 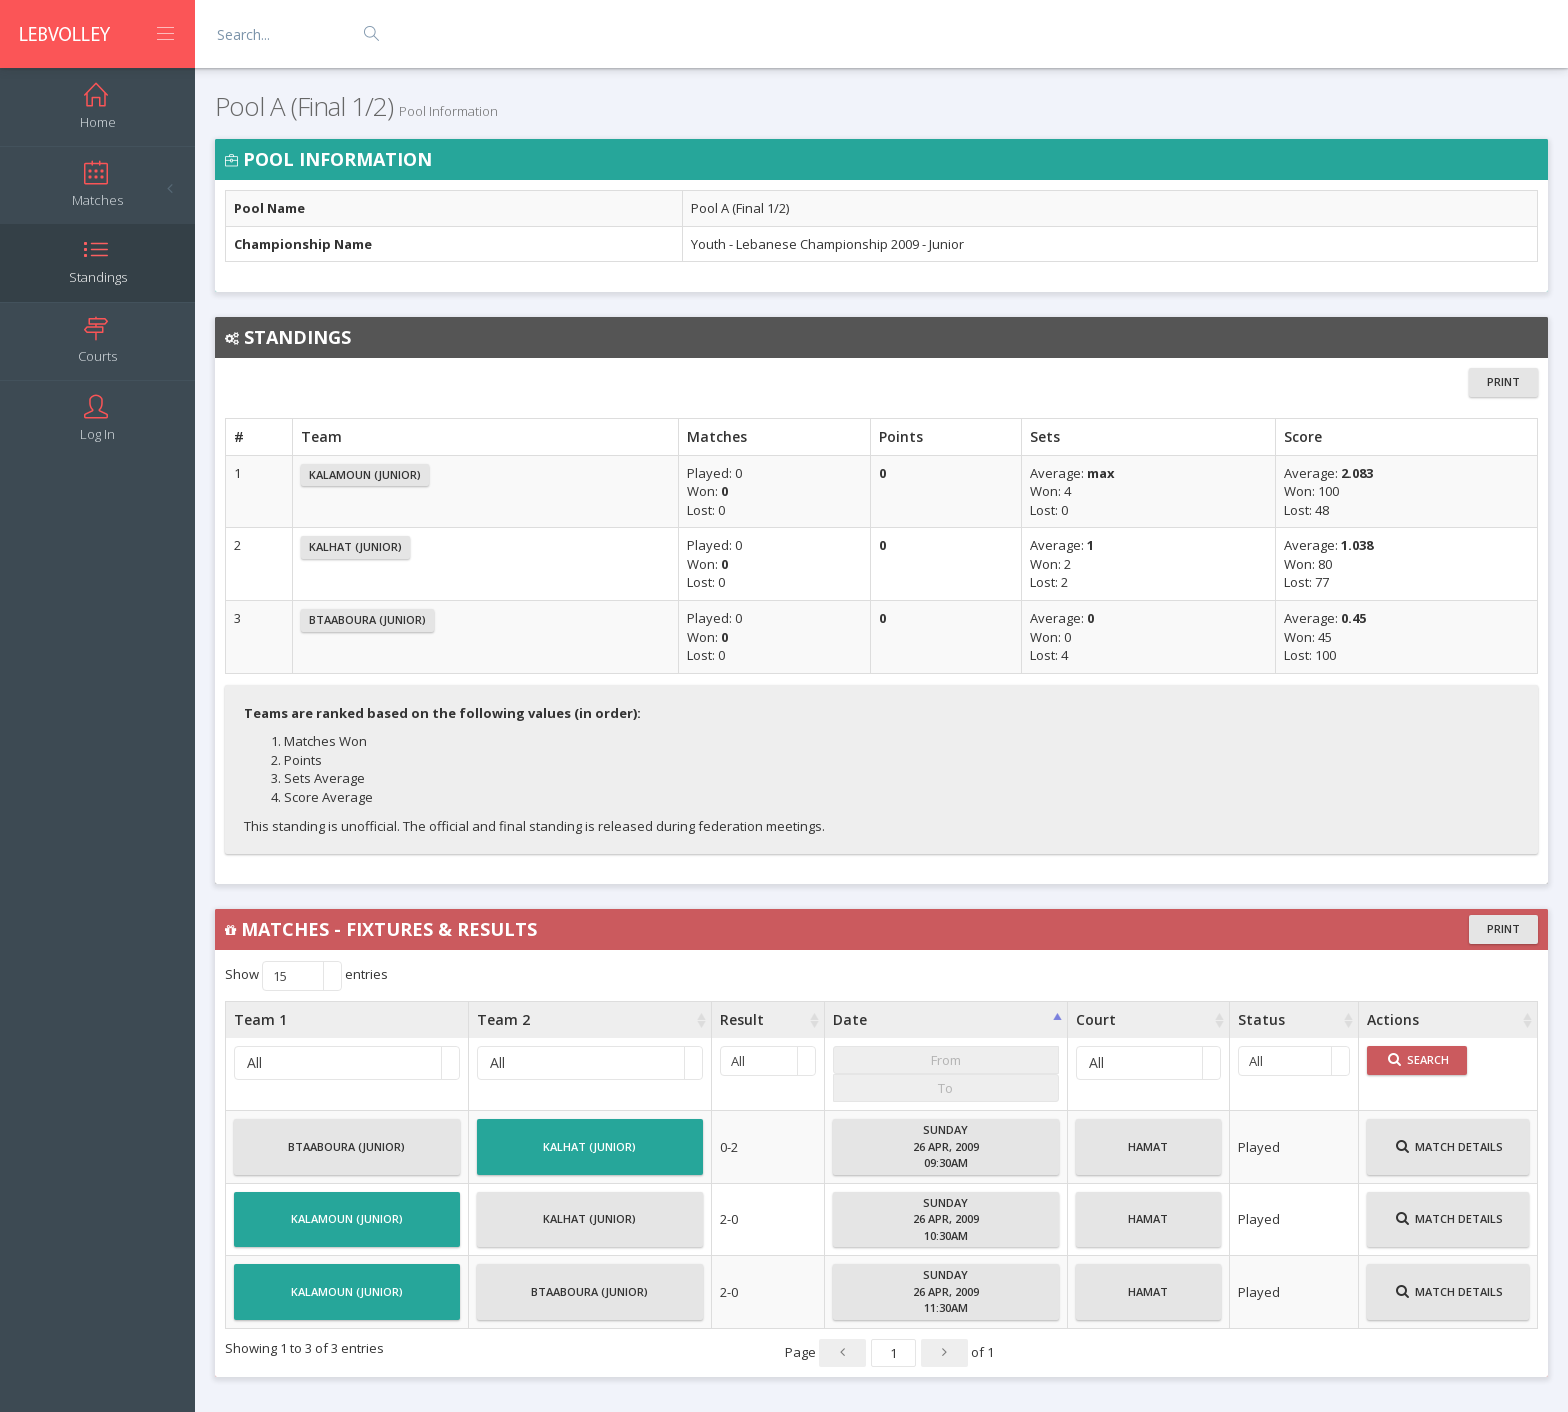 What do you see at coordinates (1449, 1155) in the screenshot?
I see `Match Details` at bounding box center [1449, 1155].